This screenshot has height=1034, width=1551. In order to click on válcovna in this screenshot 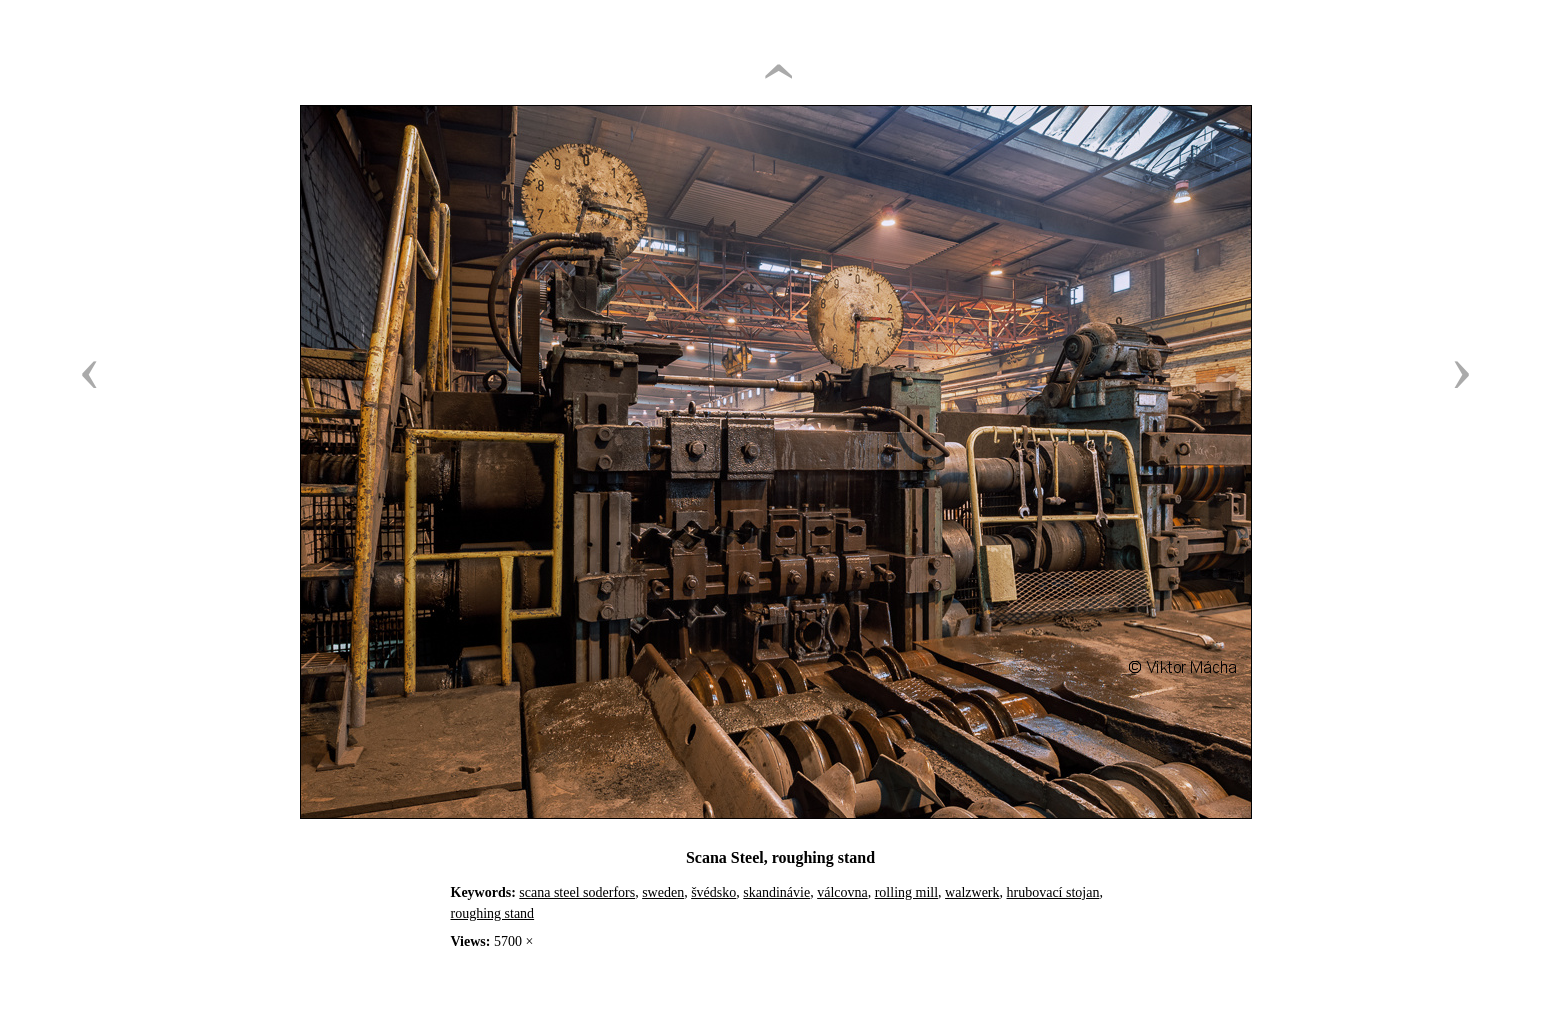, I will do `click(842, 892)`.